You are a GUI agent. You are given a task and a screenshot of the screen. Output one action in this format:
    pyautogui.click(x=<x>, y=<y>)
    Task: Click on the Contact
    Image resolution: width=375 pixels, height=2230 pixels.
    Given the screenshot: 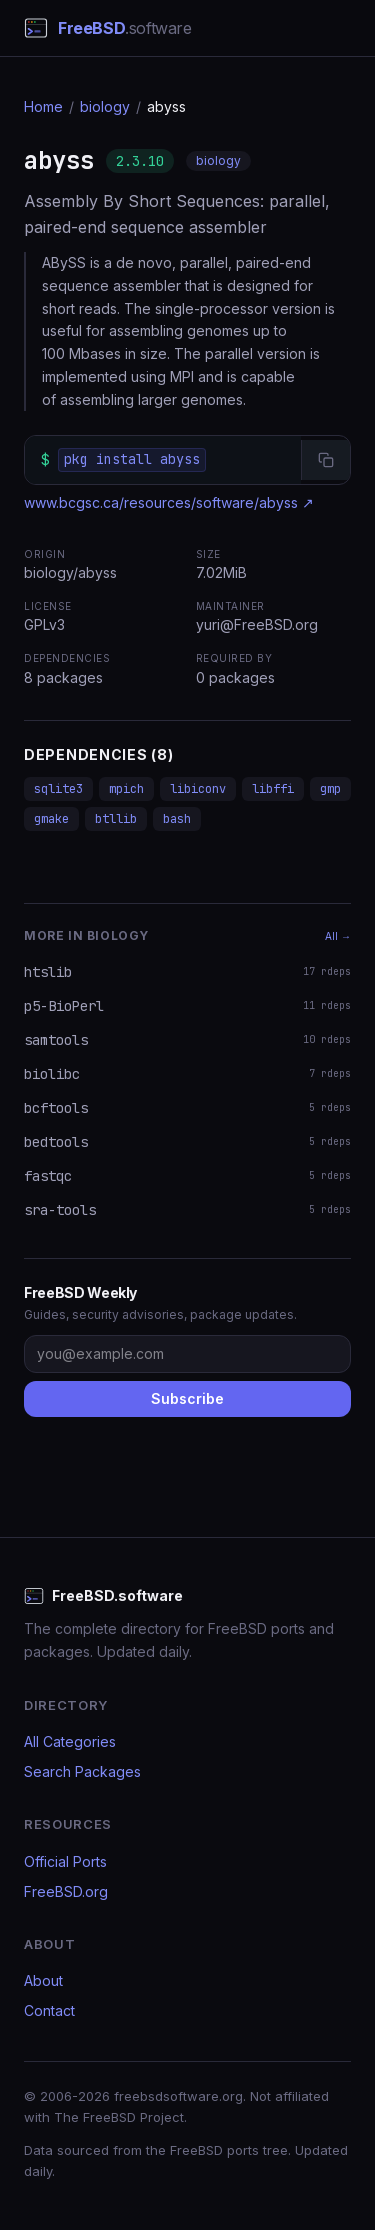 What is the action you would take?
    pyautogui.click(x=49, y=2010)
    